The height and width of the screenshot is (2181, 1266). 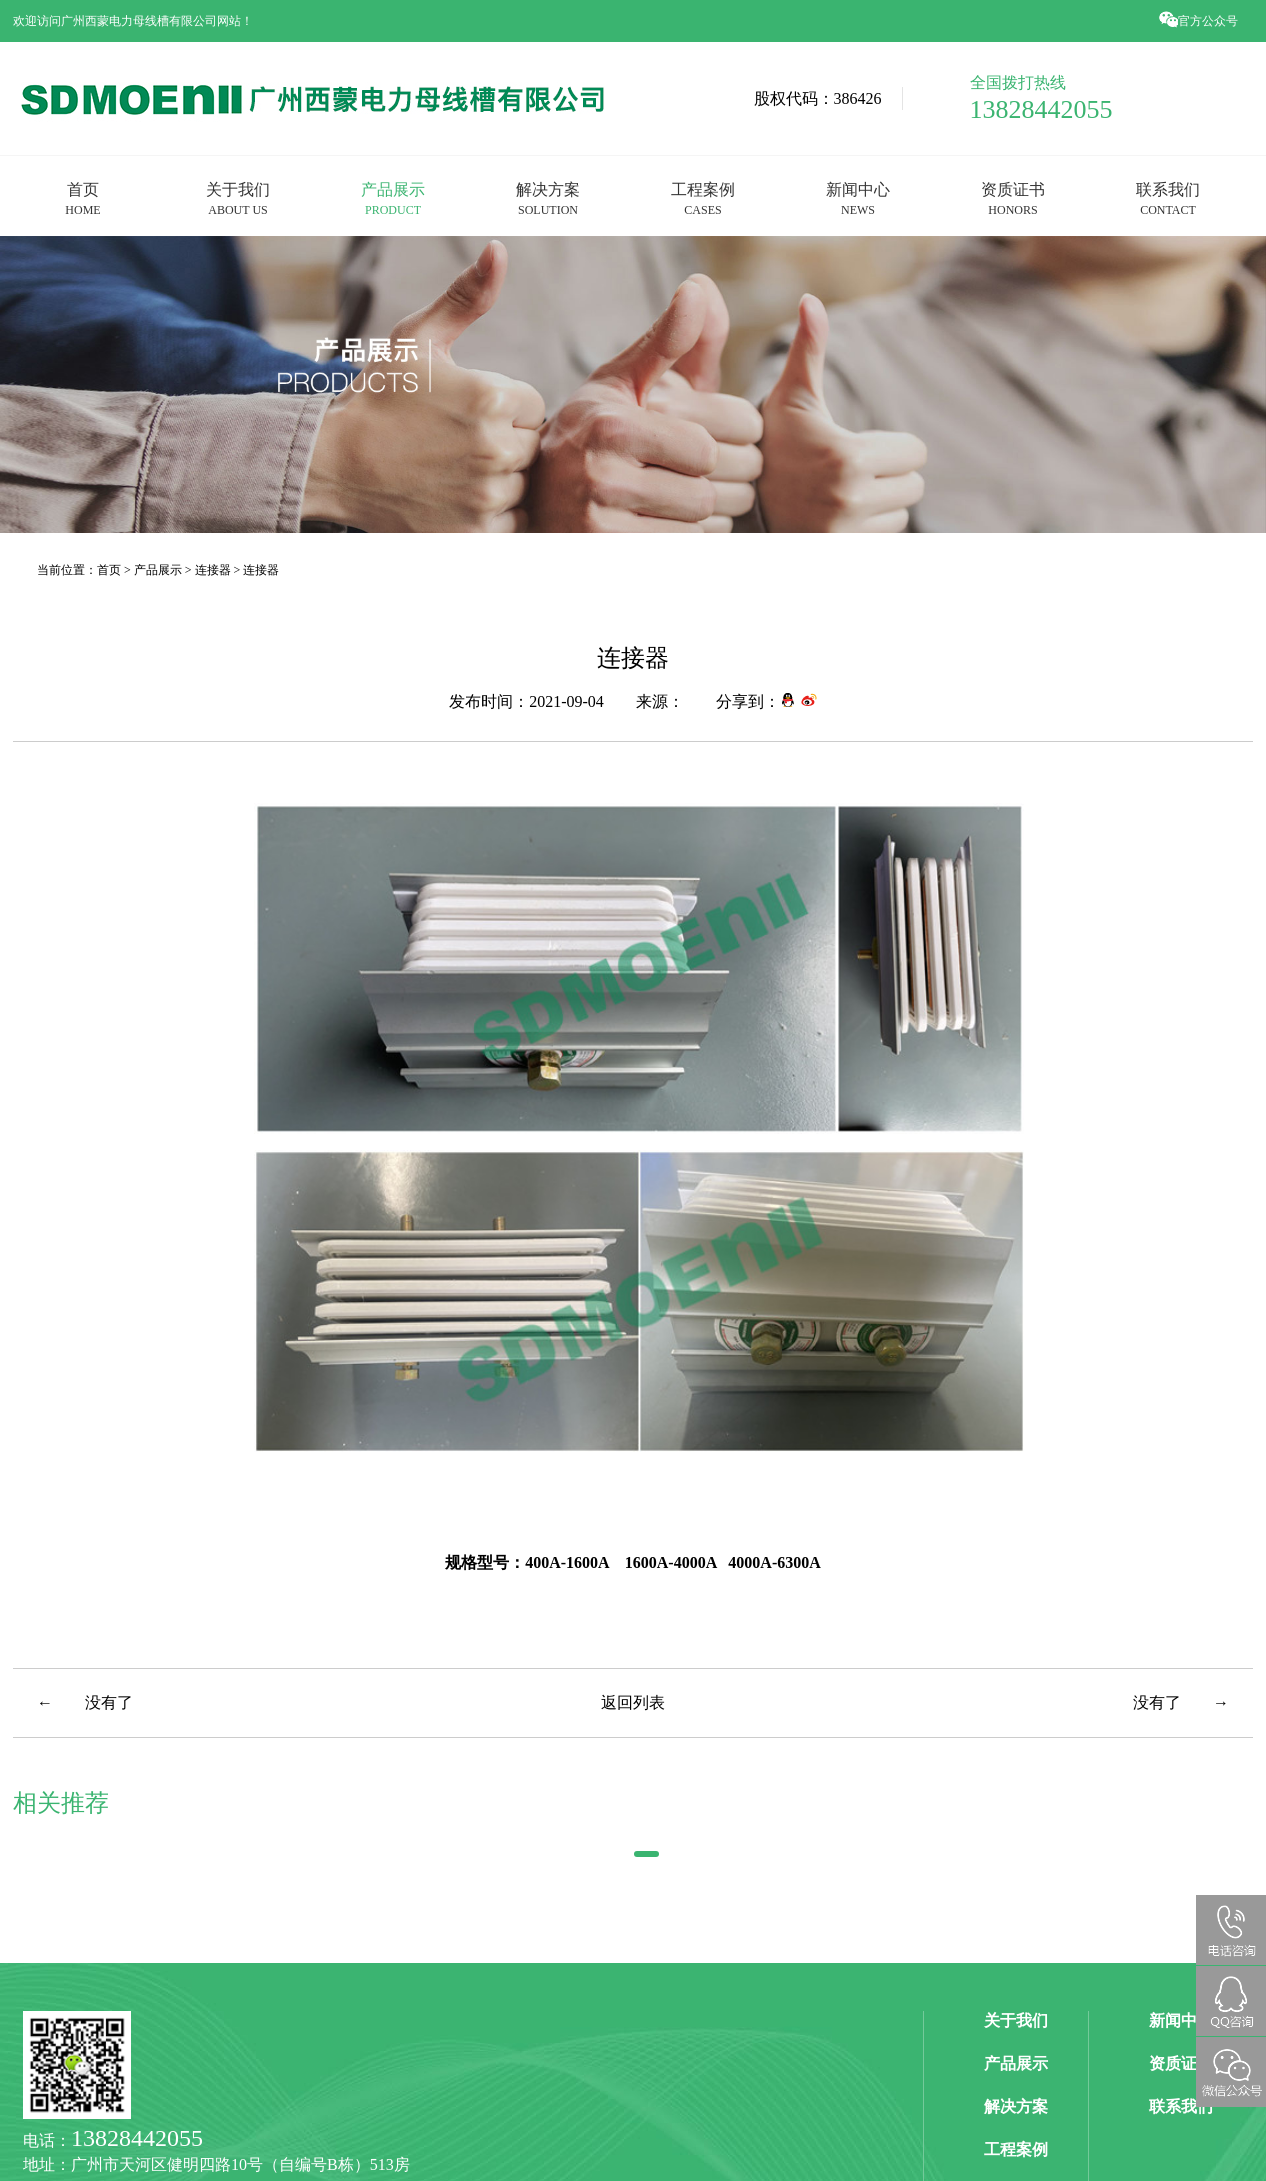 What do you see at coordinates (633, 1702) in the screenshot?
I see `返回列表` at bounding box center [633, 1702].